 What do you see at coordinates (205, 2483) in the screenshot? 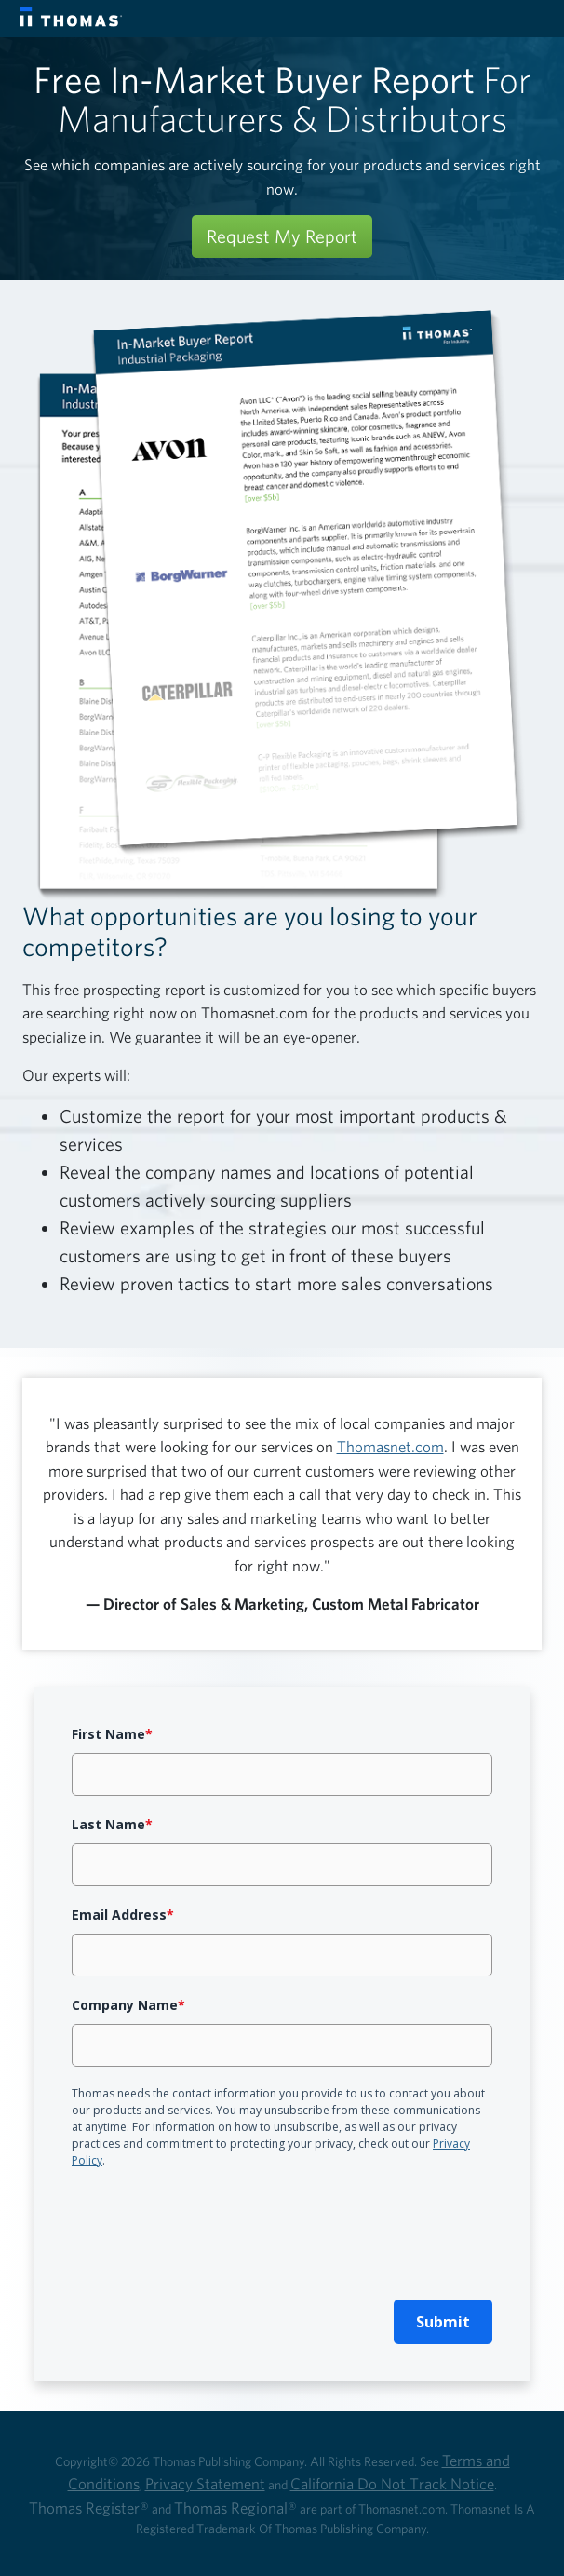
I see `Privacy Statement` at bounding box center [205, 2483].